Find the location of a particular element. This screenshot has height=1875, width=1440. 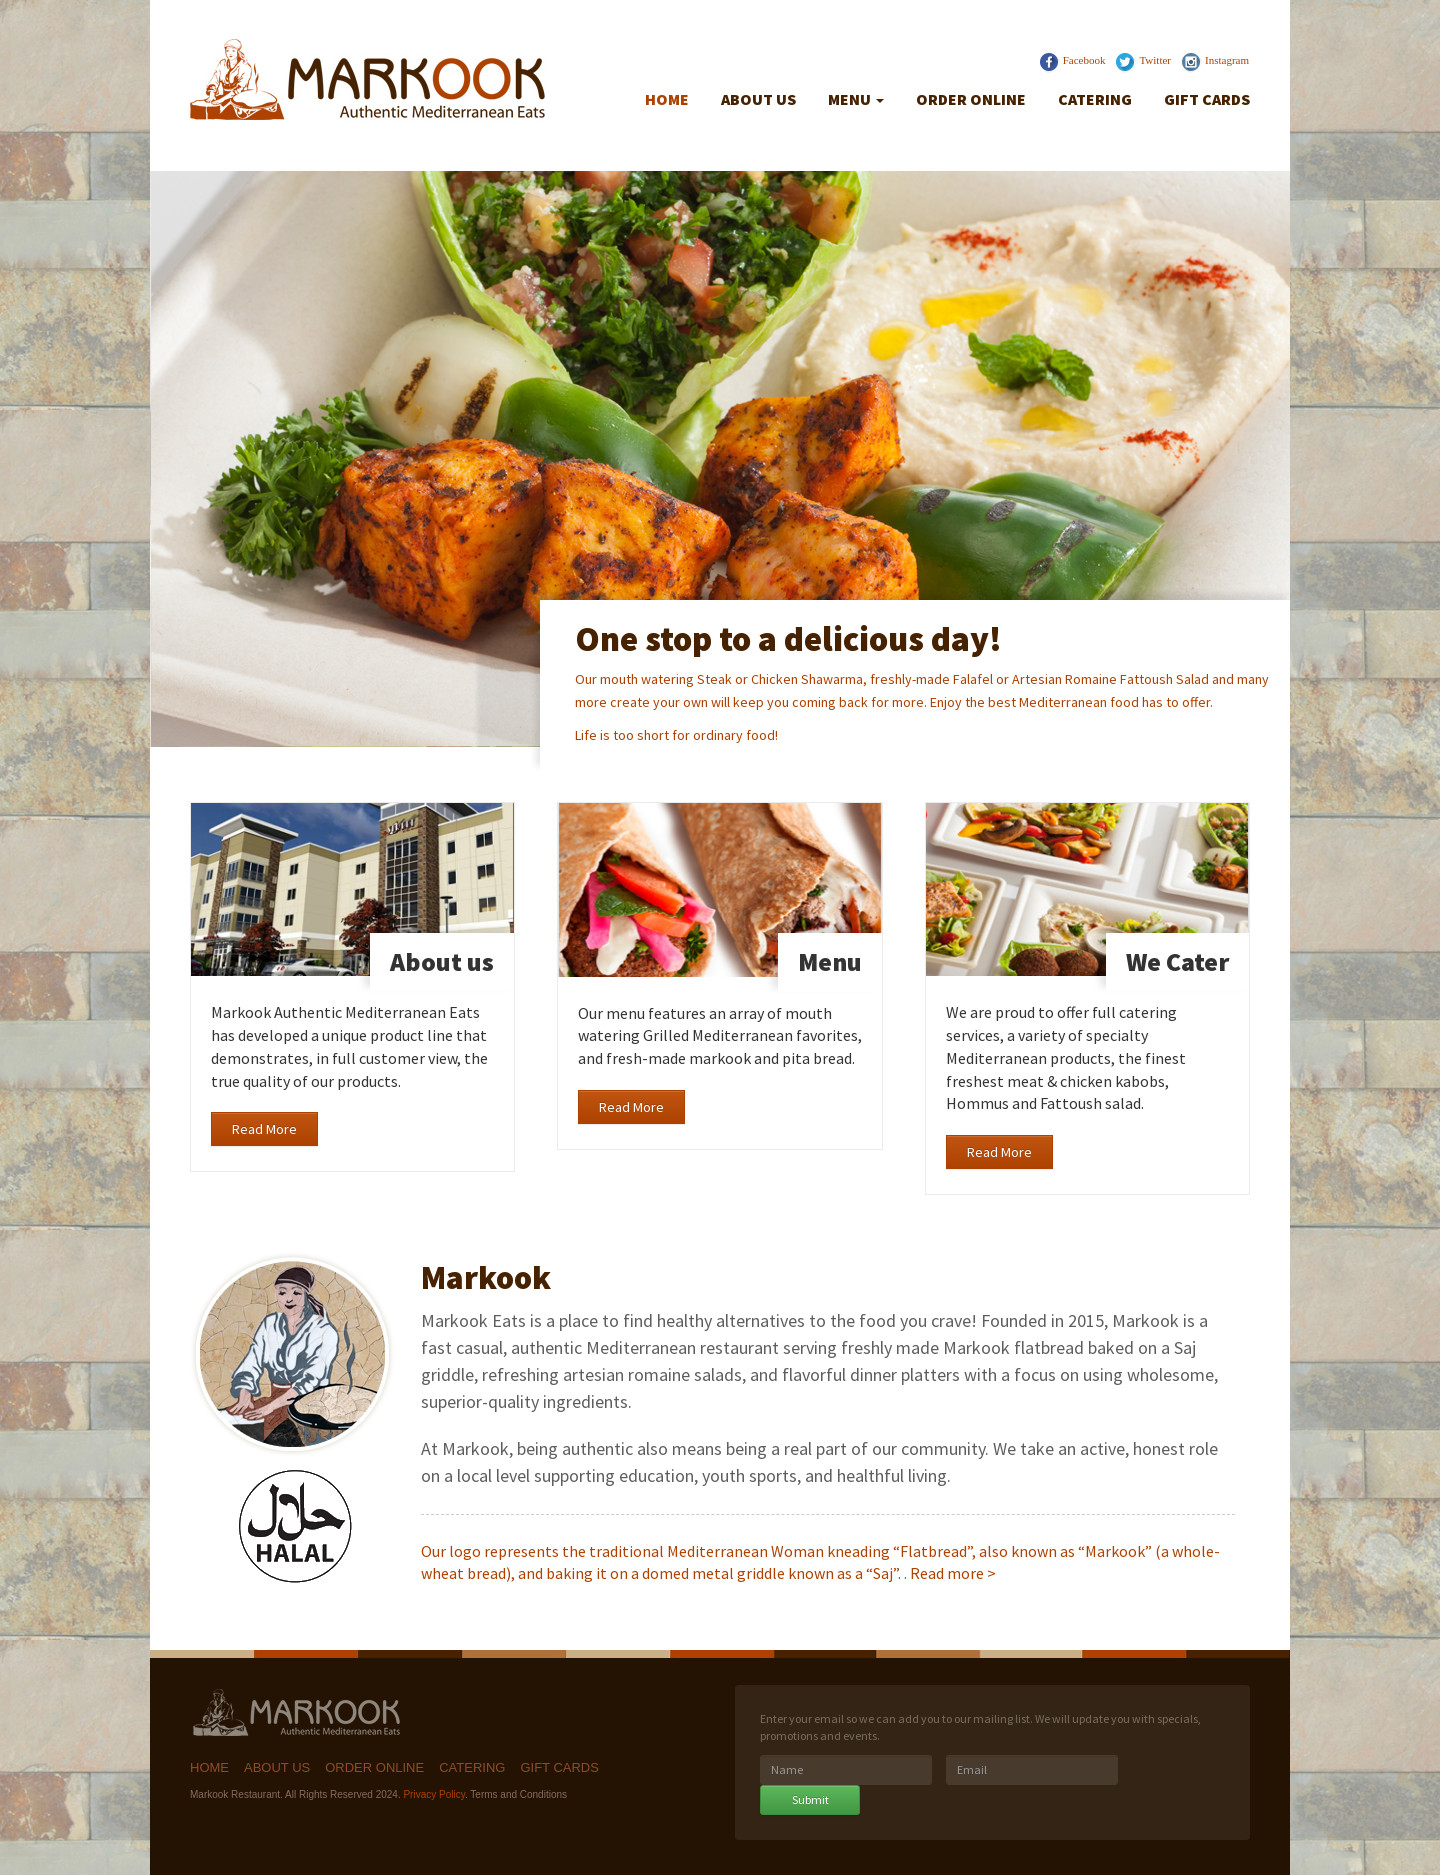

Menu [button] is located at coordinates (856, 99).